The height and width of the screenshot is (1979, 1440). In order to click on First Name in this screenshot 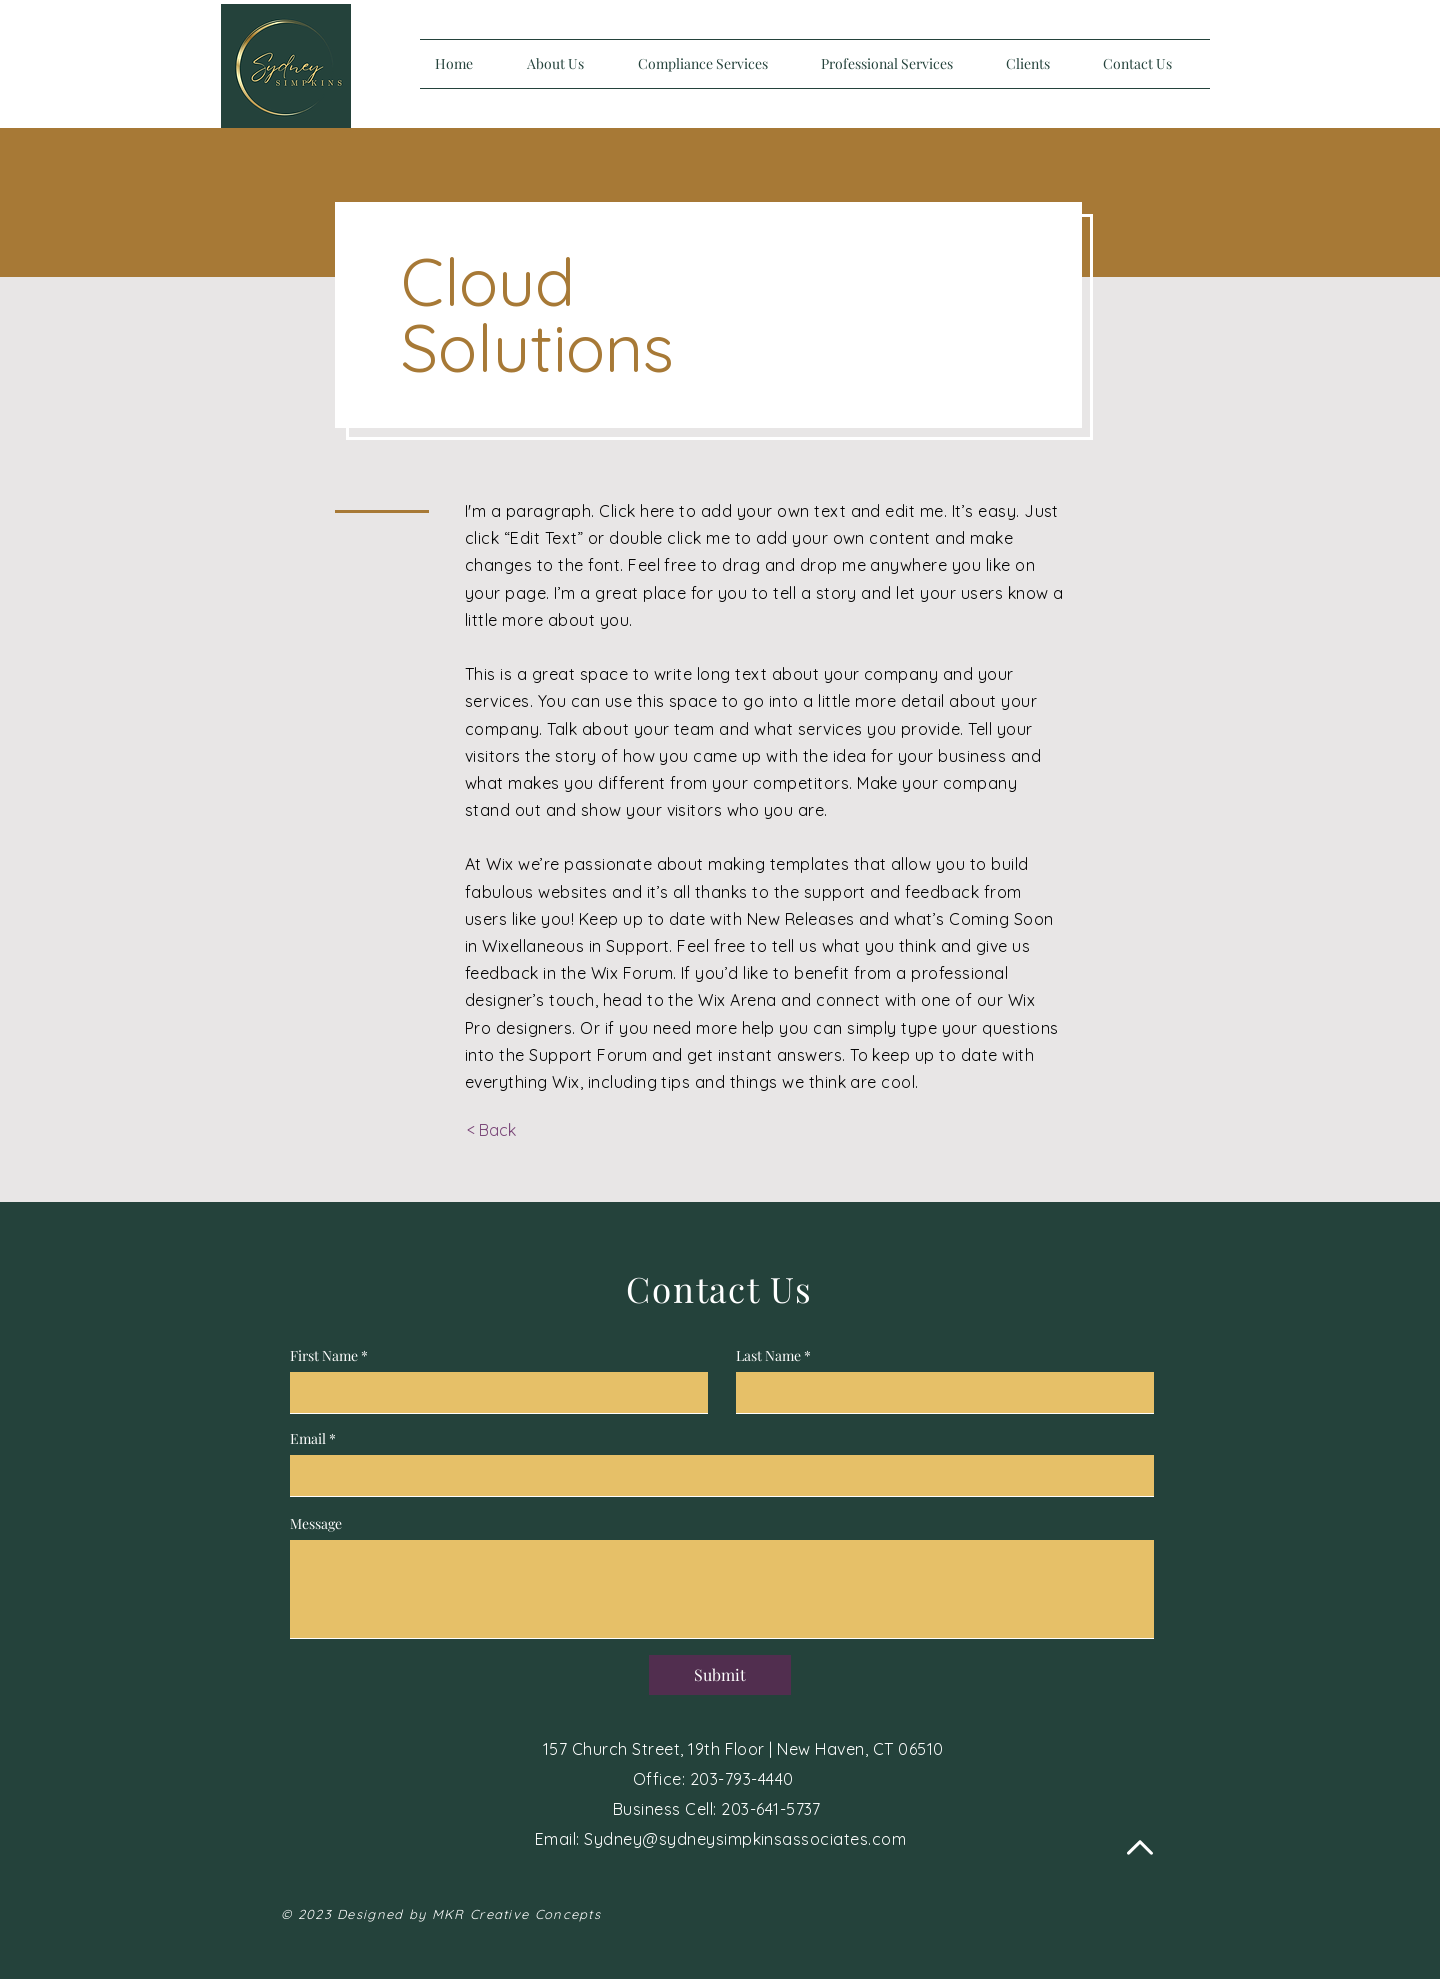, I will do `click(324, 1356)`.